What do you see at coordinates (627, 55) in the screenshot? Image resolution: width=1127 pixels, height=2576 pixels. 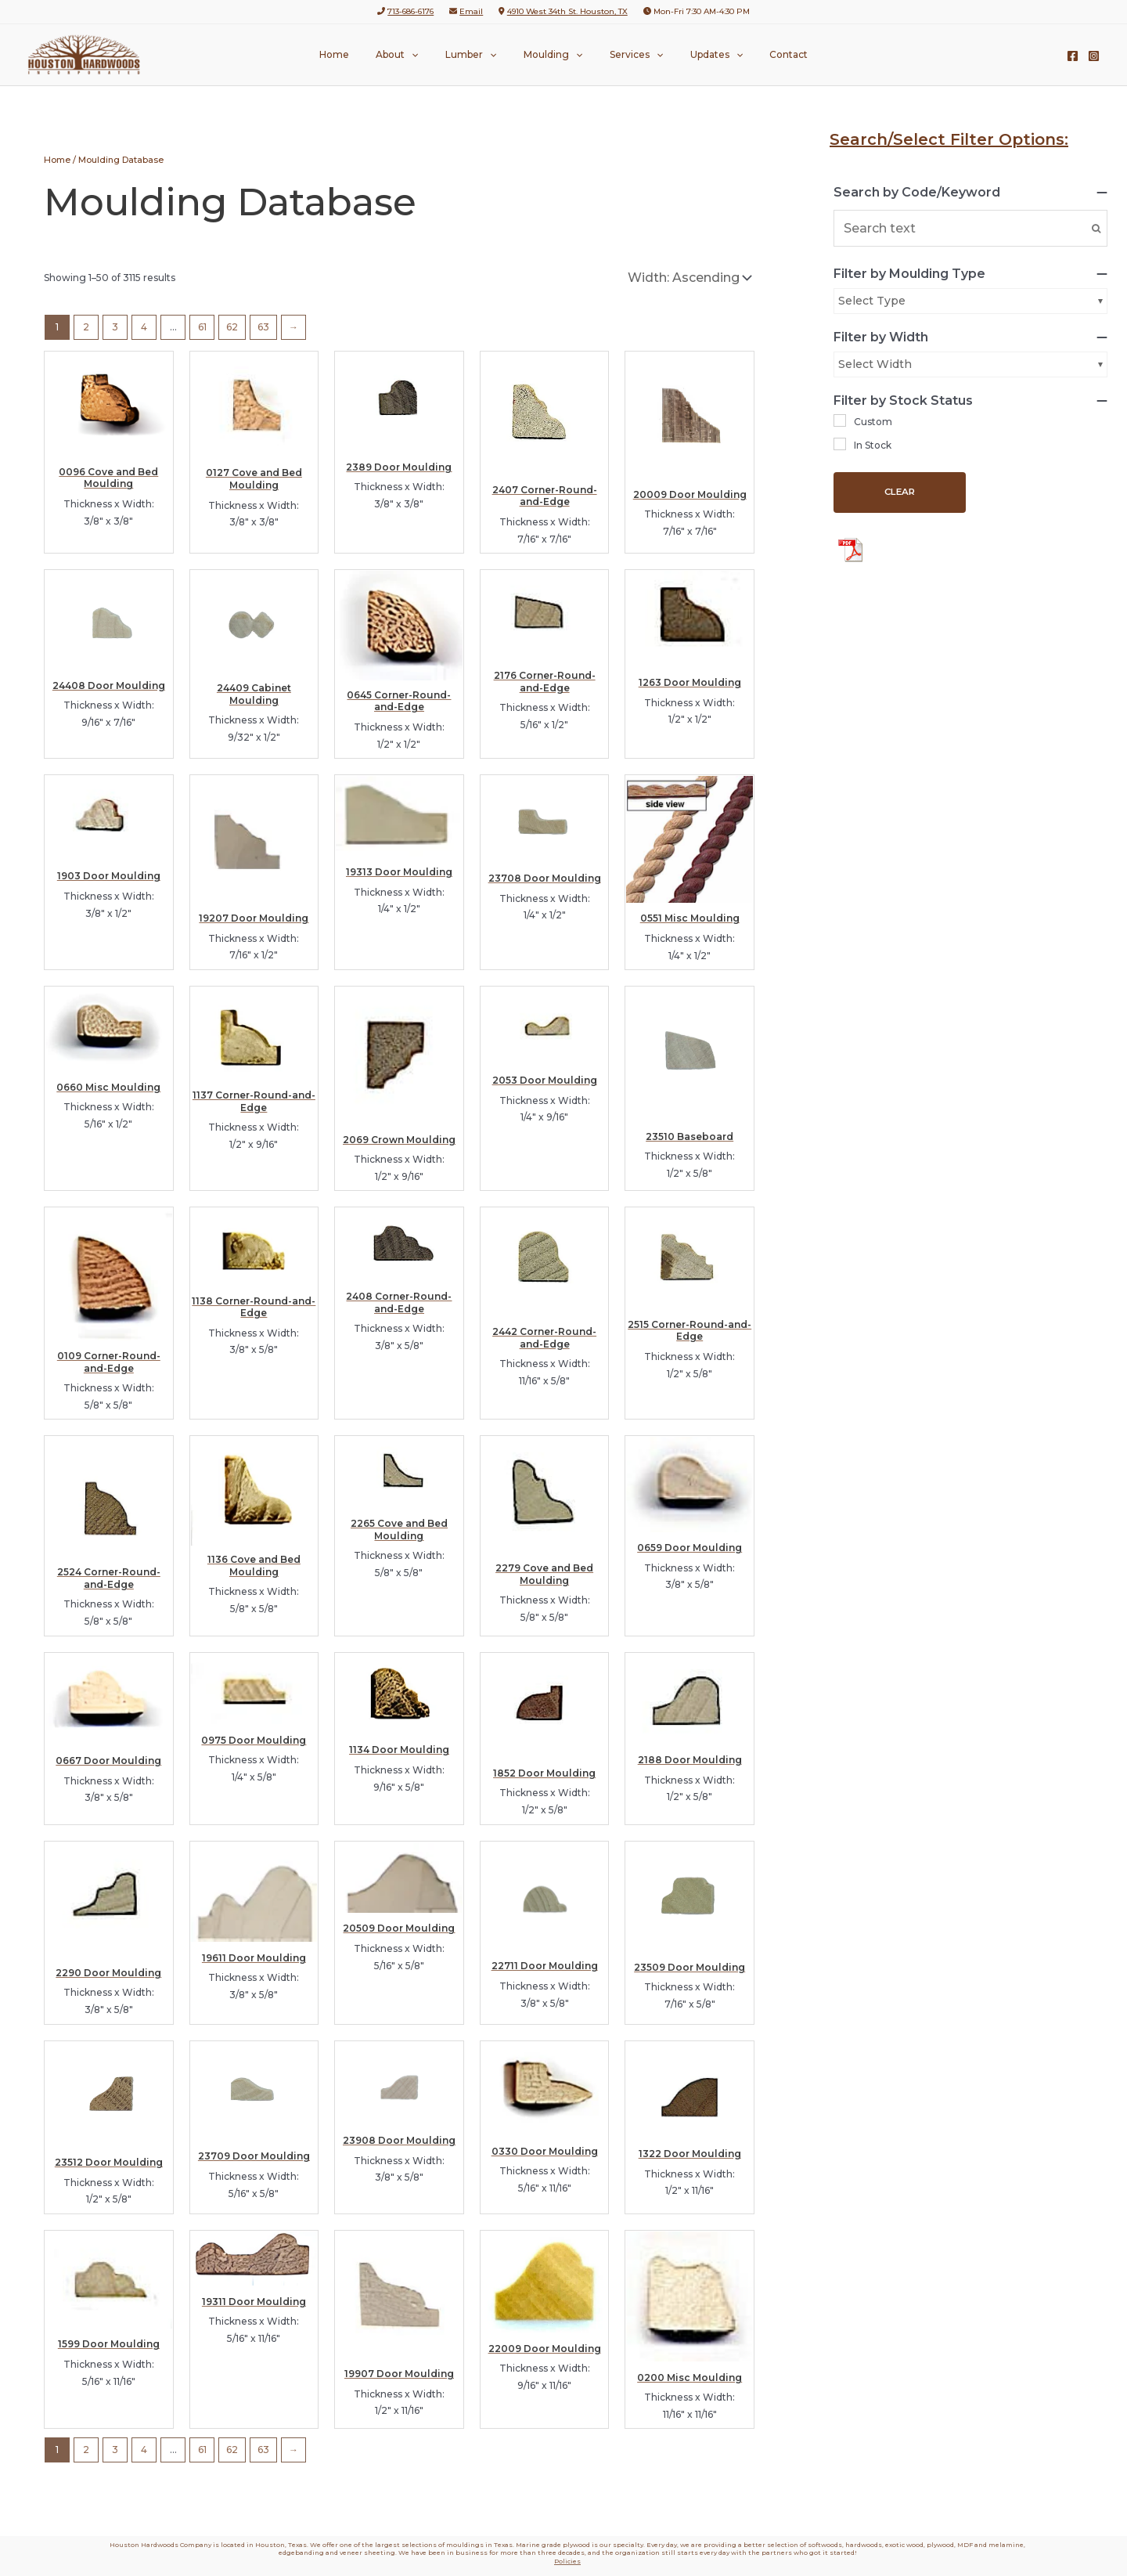 I see `Services` at bounding box center [627, 55].